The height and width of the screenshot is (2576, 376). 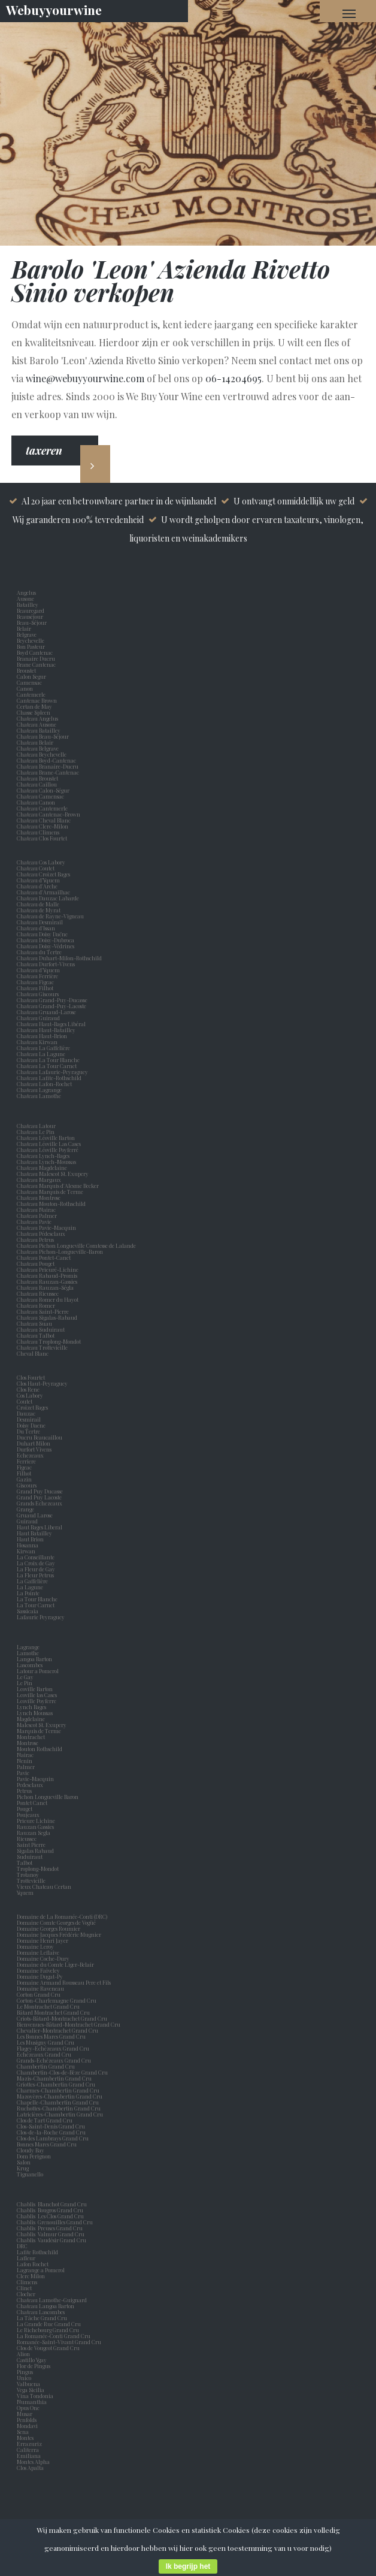 I want to click on Domaine Armand Rousseau Pere et Fils, so click(x=64, y=1982).